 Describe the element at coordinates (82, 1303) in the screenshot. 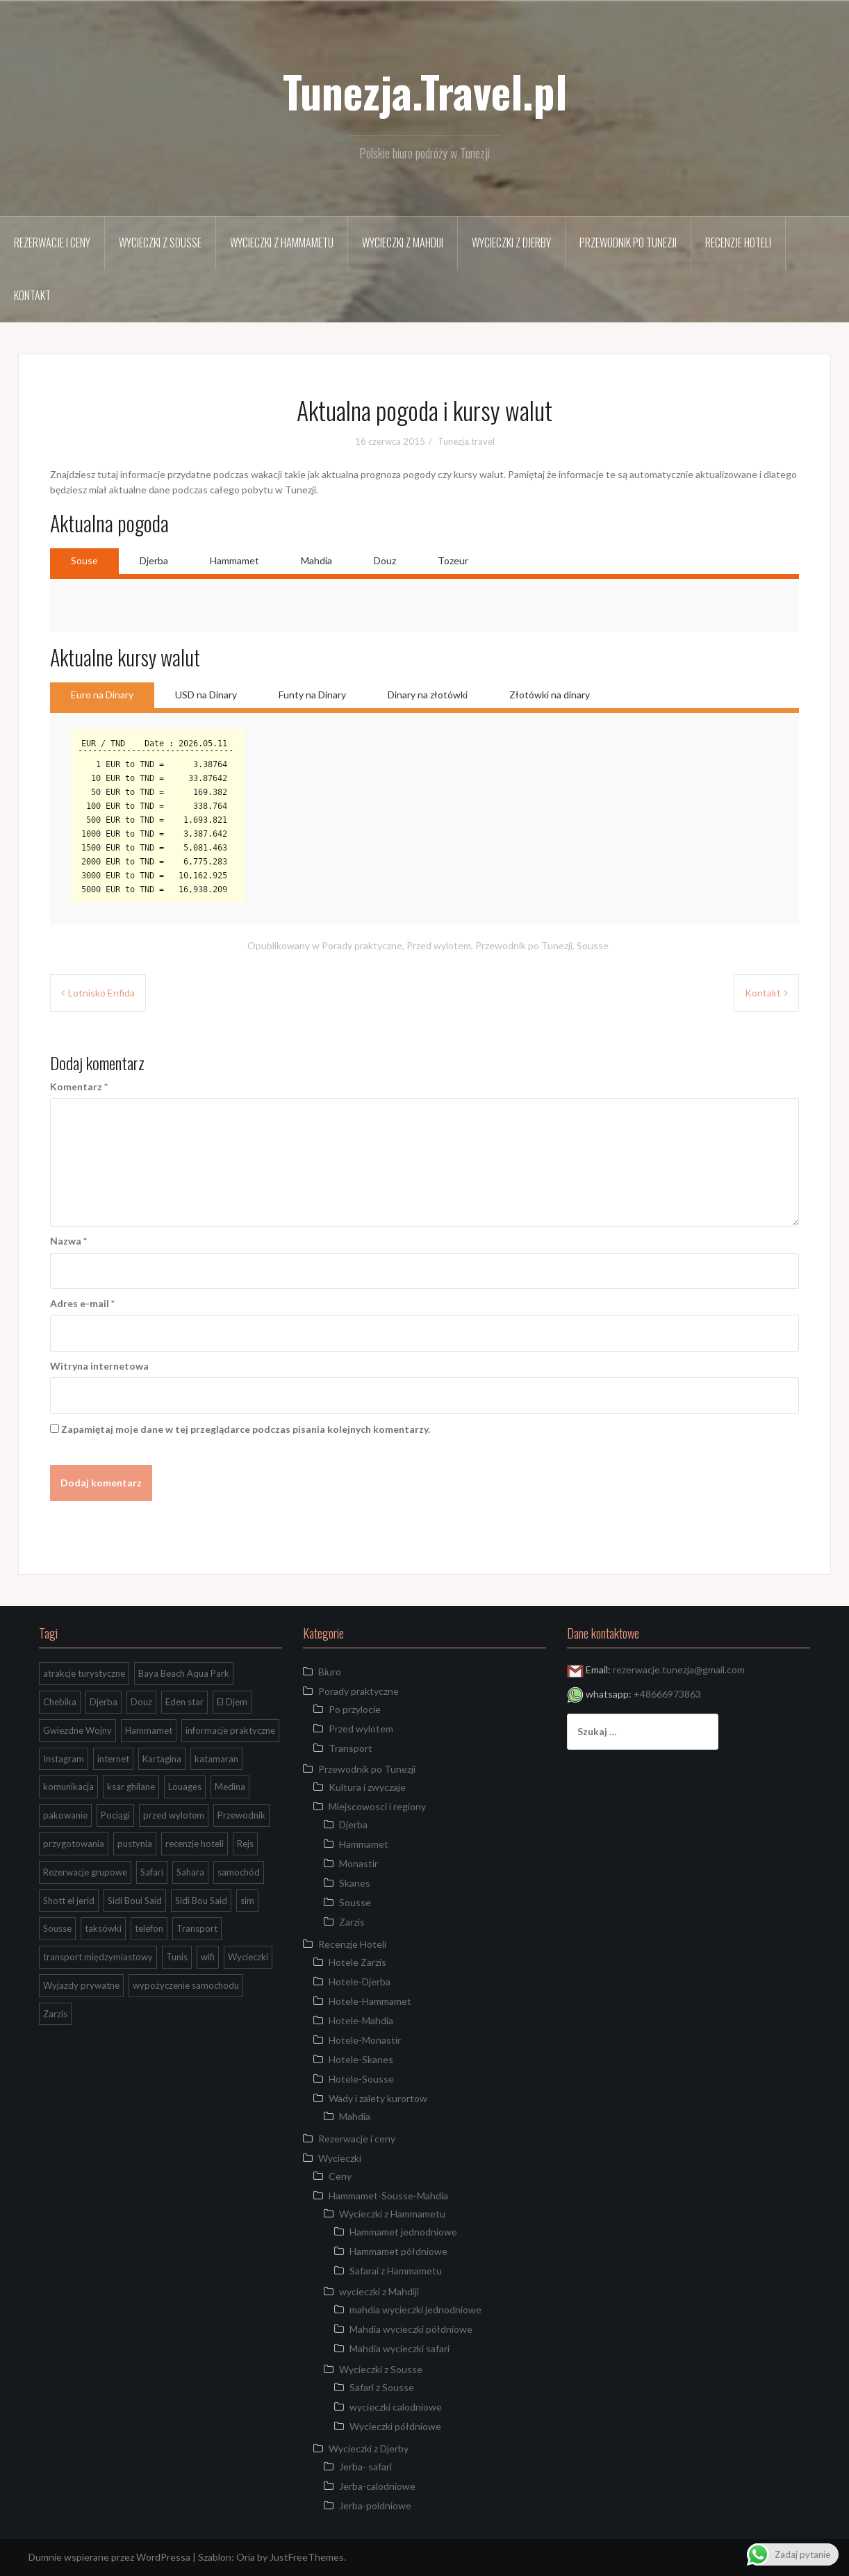

I see `Adres e-mail` at that location.